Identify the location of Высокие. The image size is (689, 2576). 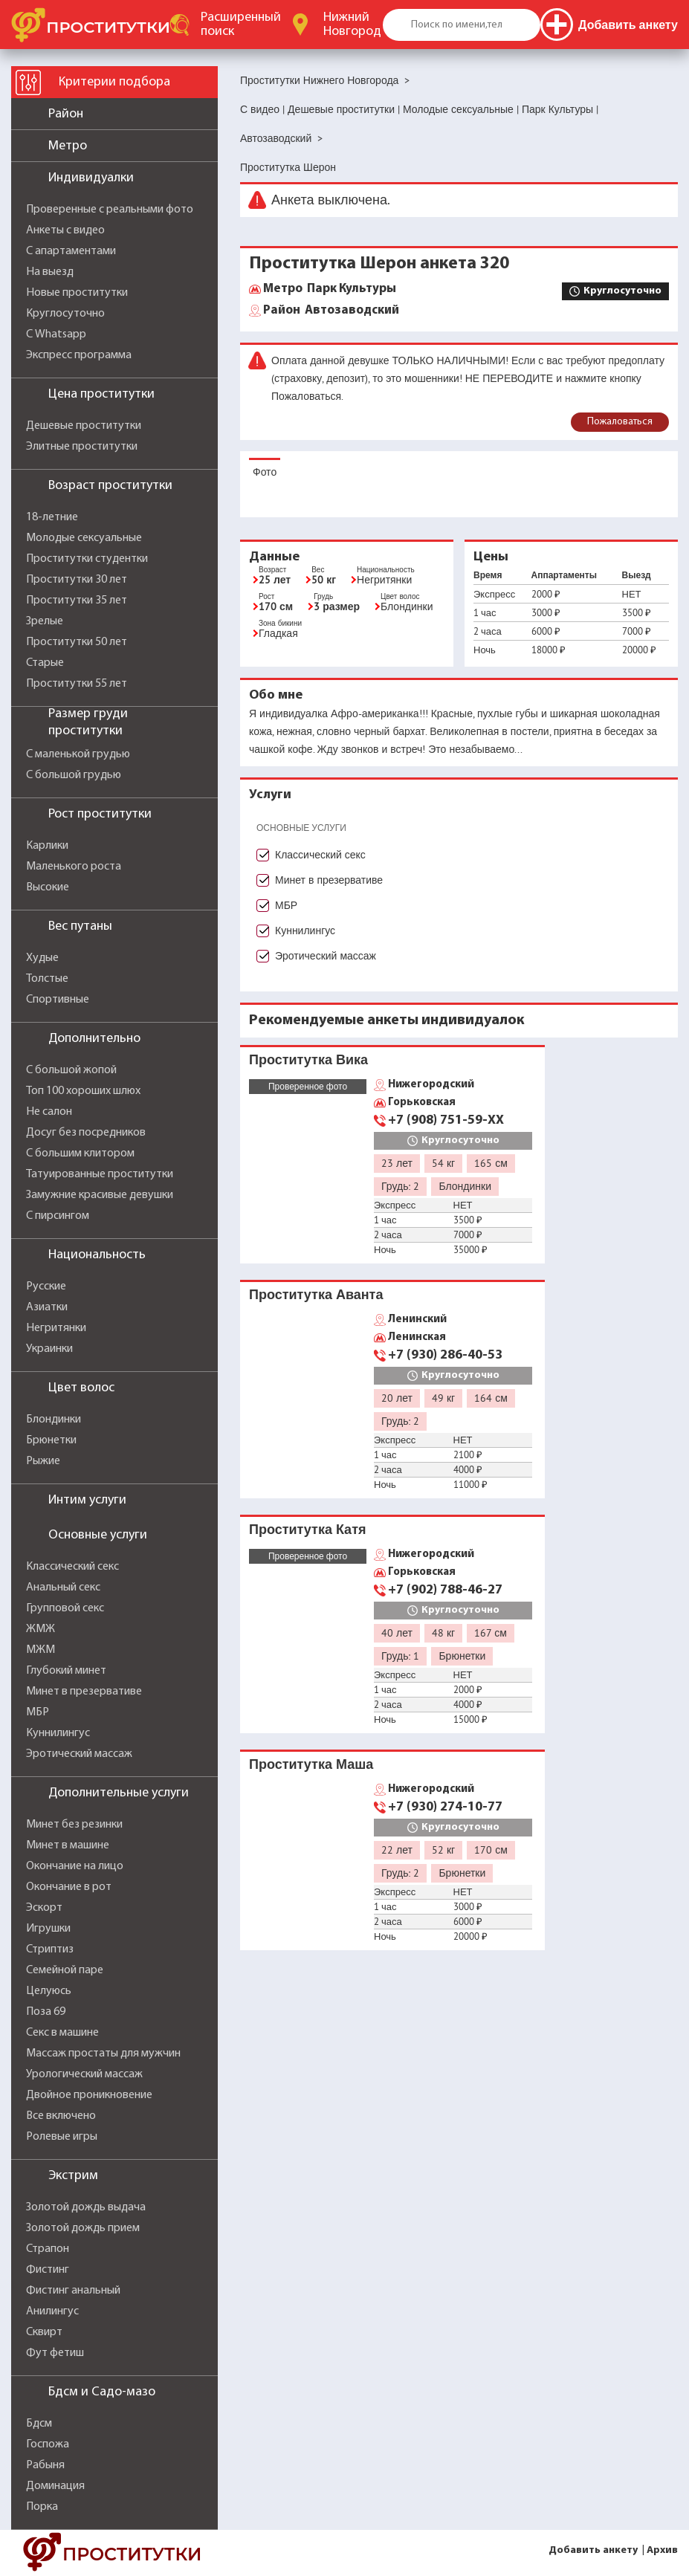
(47, 887).